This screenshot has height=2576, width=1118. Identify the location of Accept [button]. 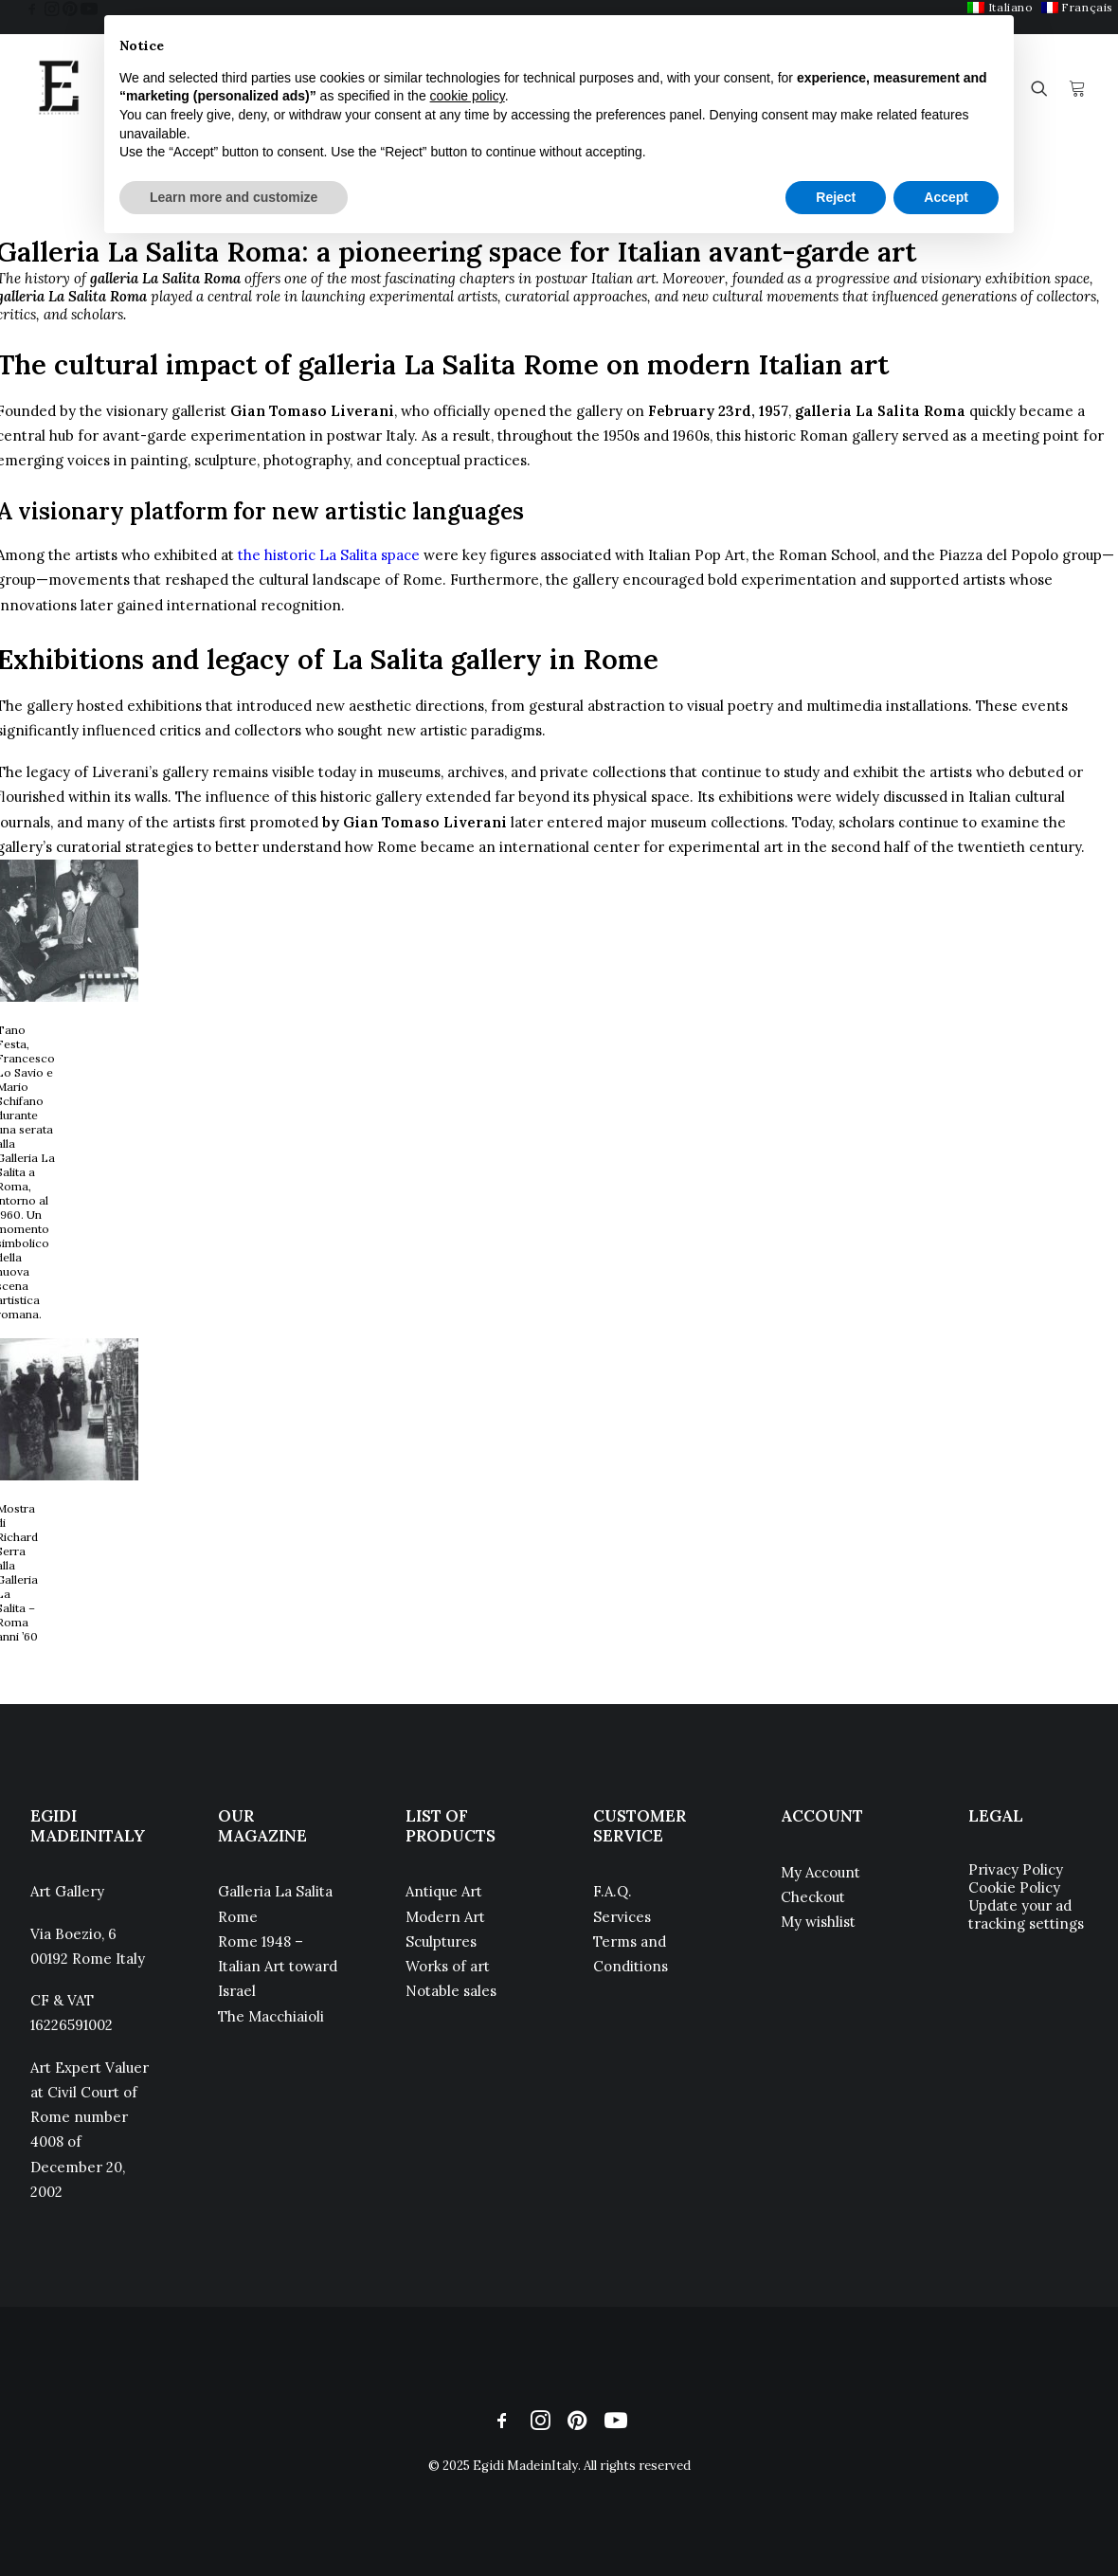
(946, 197).